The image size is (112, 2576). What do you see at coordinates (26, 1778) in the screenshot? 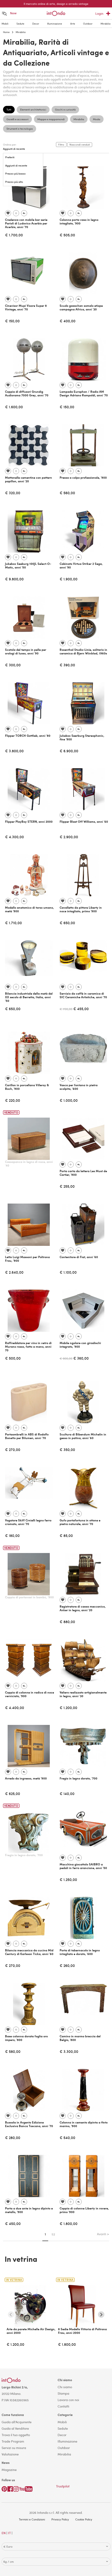
I see `Arredo da ingresso, metà '900` at bounding box center [26, 1778].